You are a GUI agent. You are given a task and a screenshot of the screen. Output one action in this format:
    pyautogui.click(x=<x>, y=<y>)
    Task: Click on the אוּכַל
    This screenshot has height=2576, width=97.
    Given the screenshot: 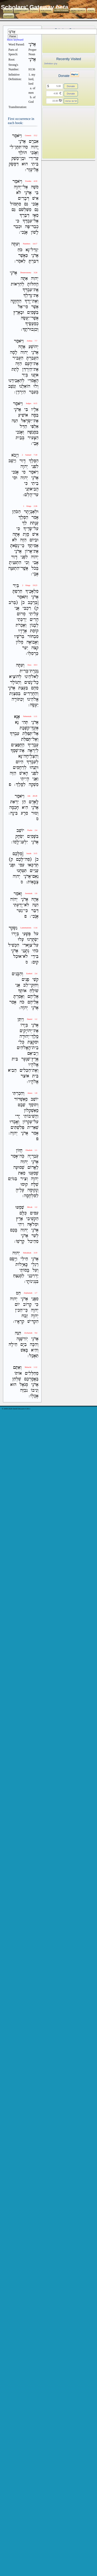 What is the action you would take?
    pyautogui.click(x=17, y=956)
    